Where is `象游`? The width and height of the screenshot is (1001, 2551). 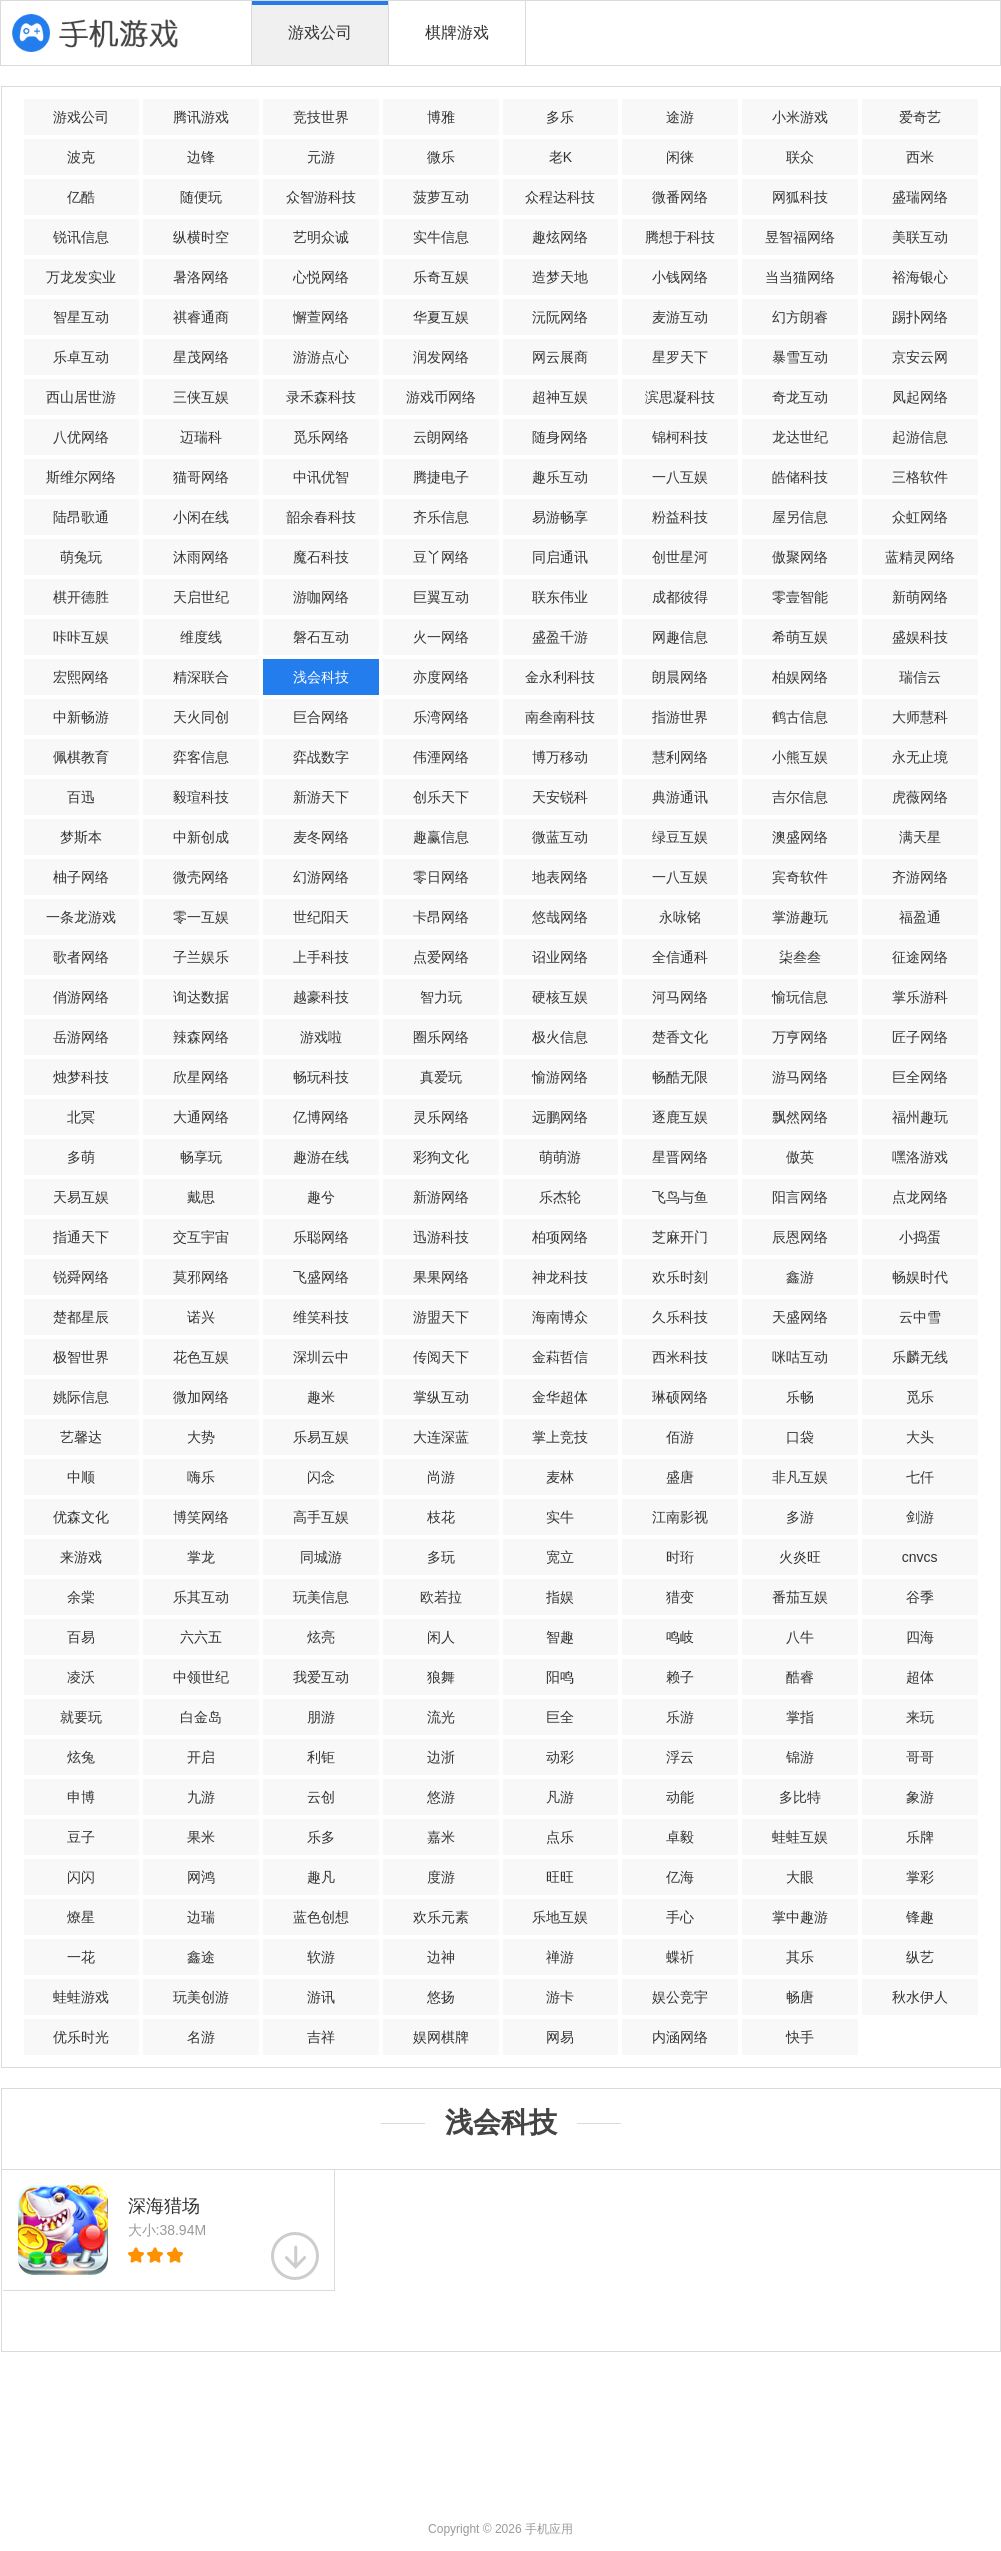
象游 is located at coordinates (920, 1797).